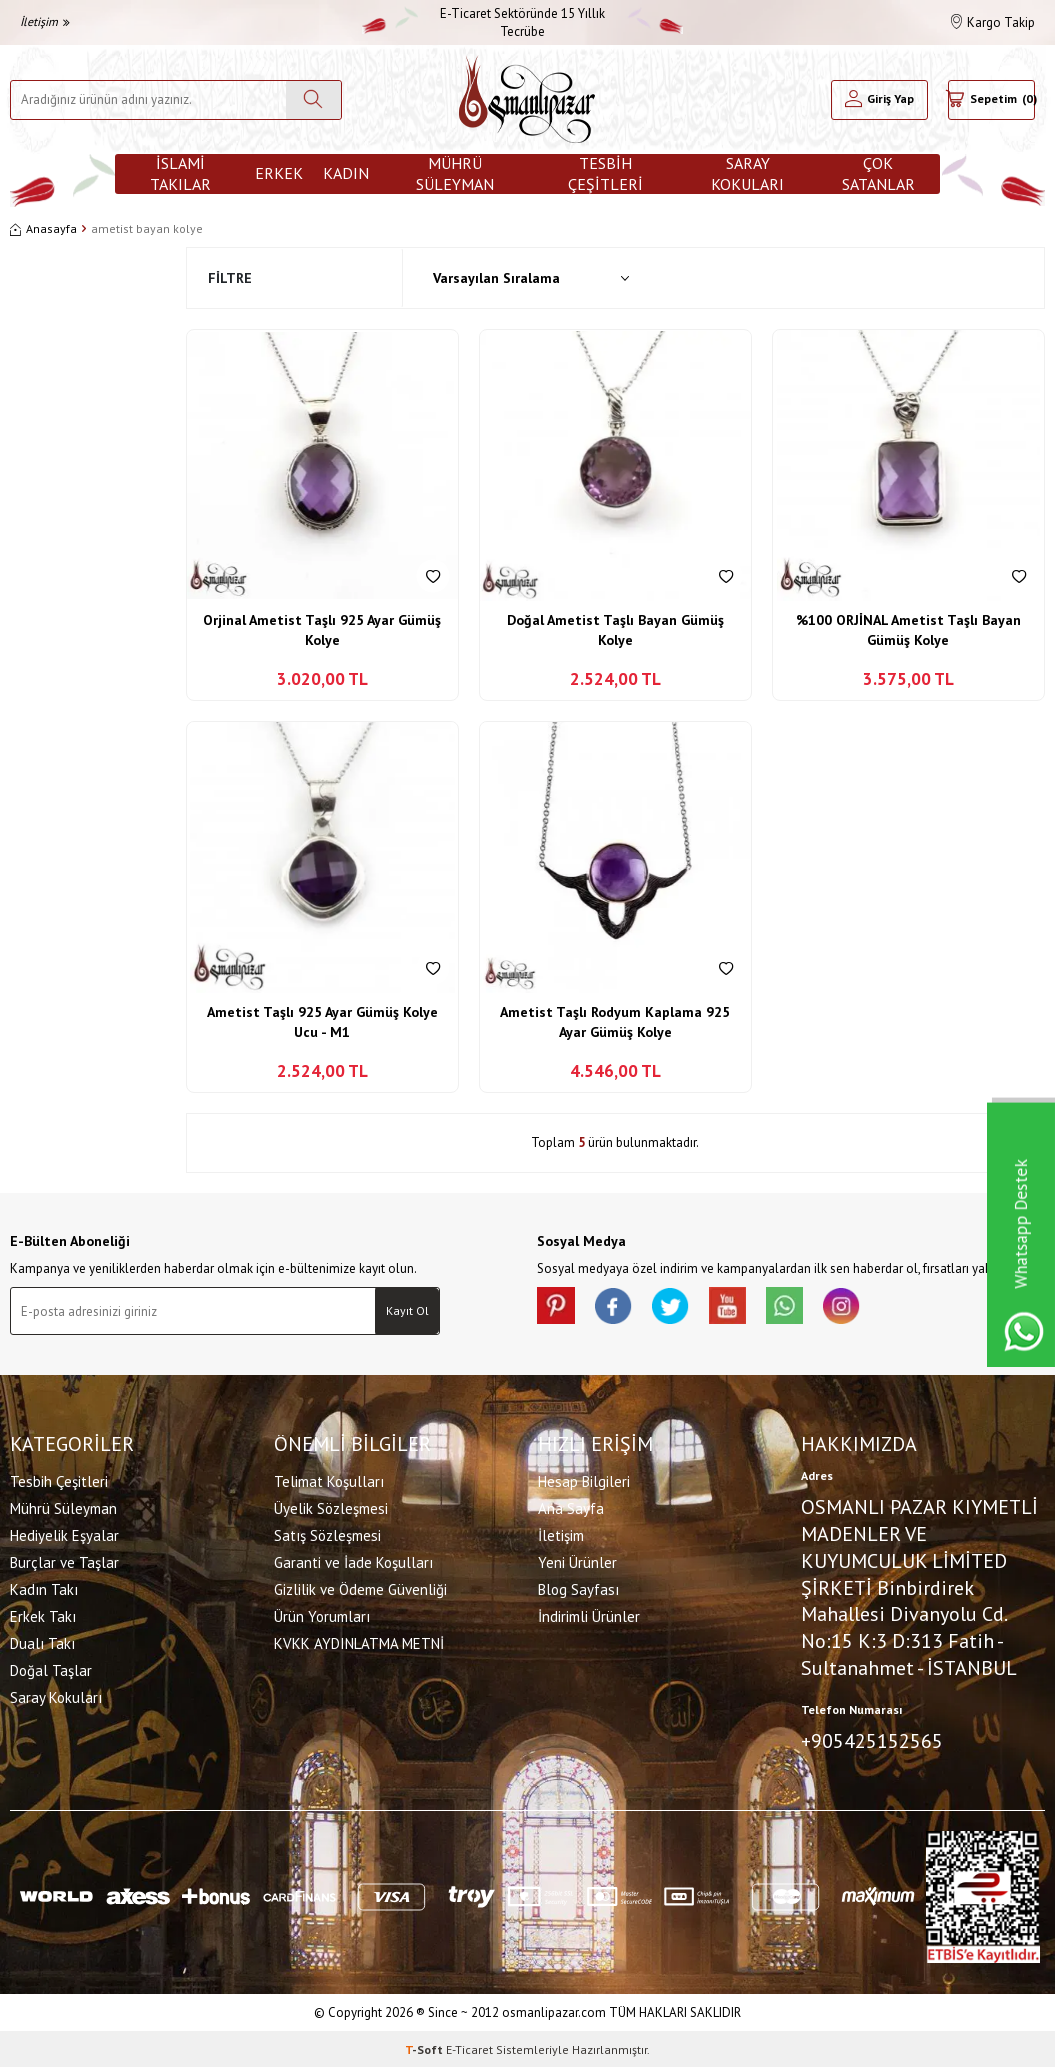 The width and height of the screenshot is (1055, 2067). Describe the element at coordinates (322, 1022) in the screenshot. I see `Ametist Taşlı 925 Ayar Gümüş Kolye Ucu - M1` at that location.